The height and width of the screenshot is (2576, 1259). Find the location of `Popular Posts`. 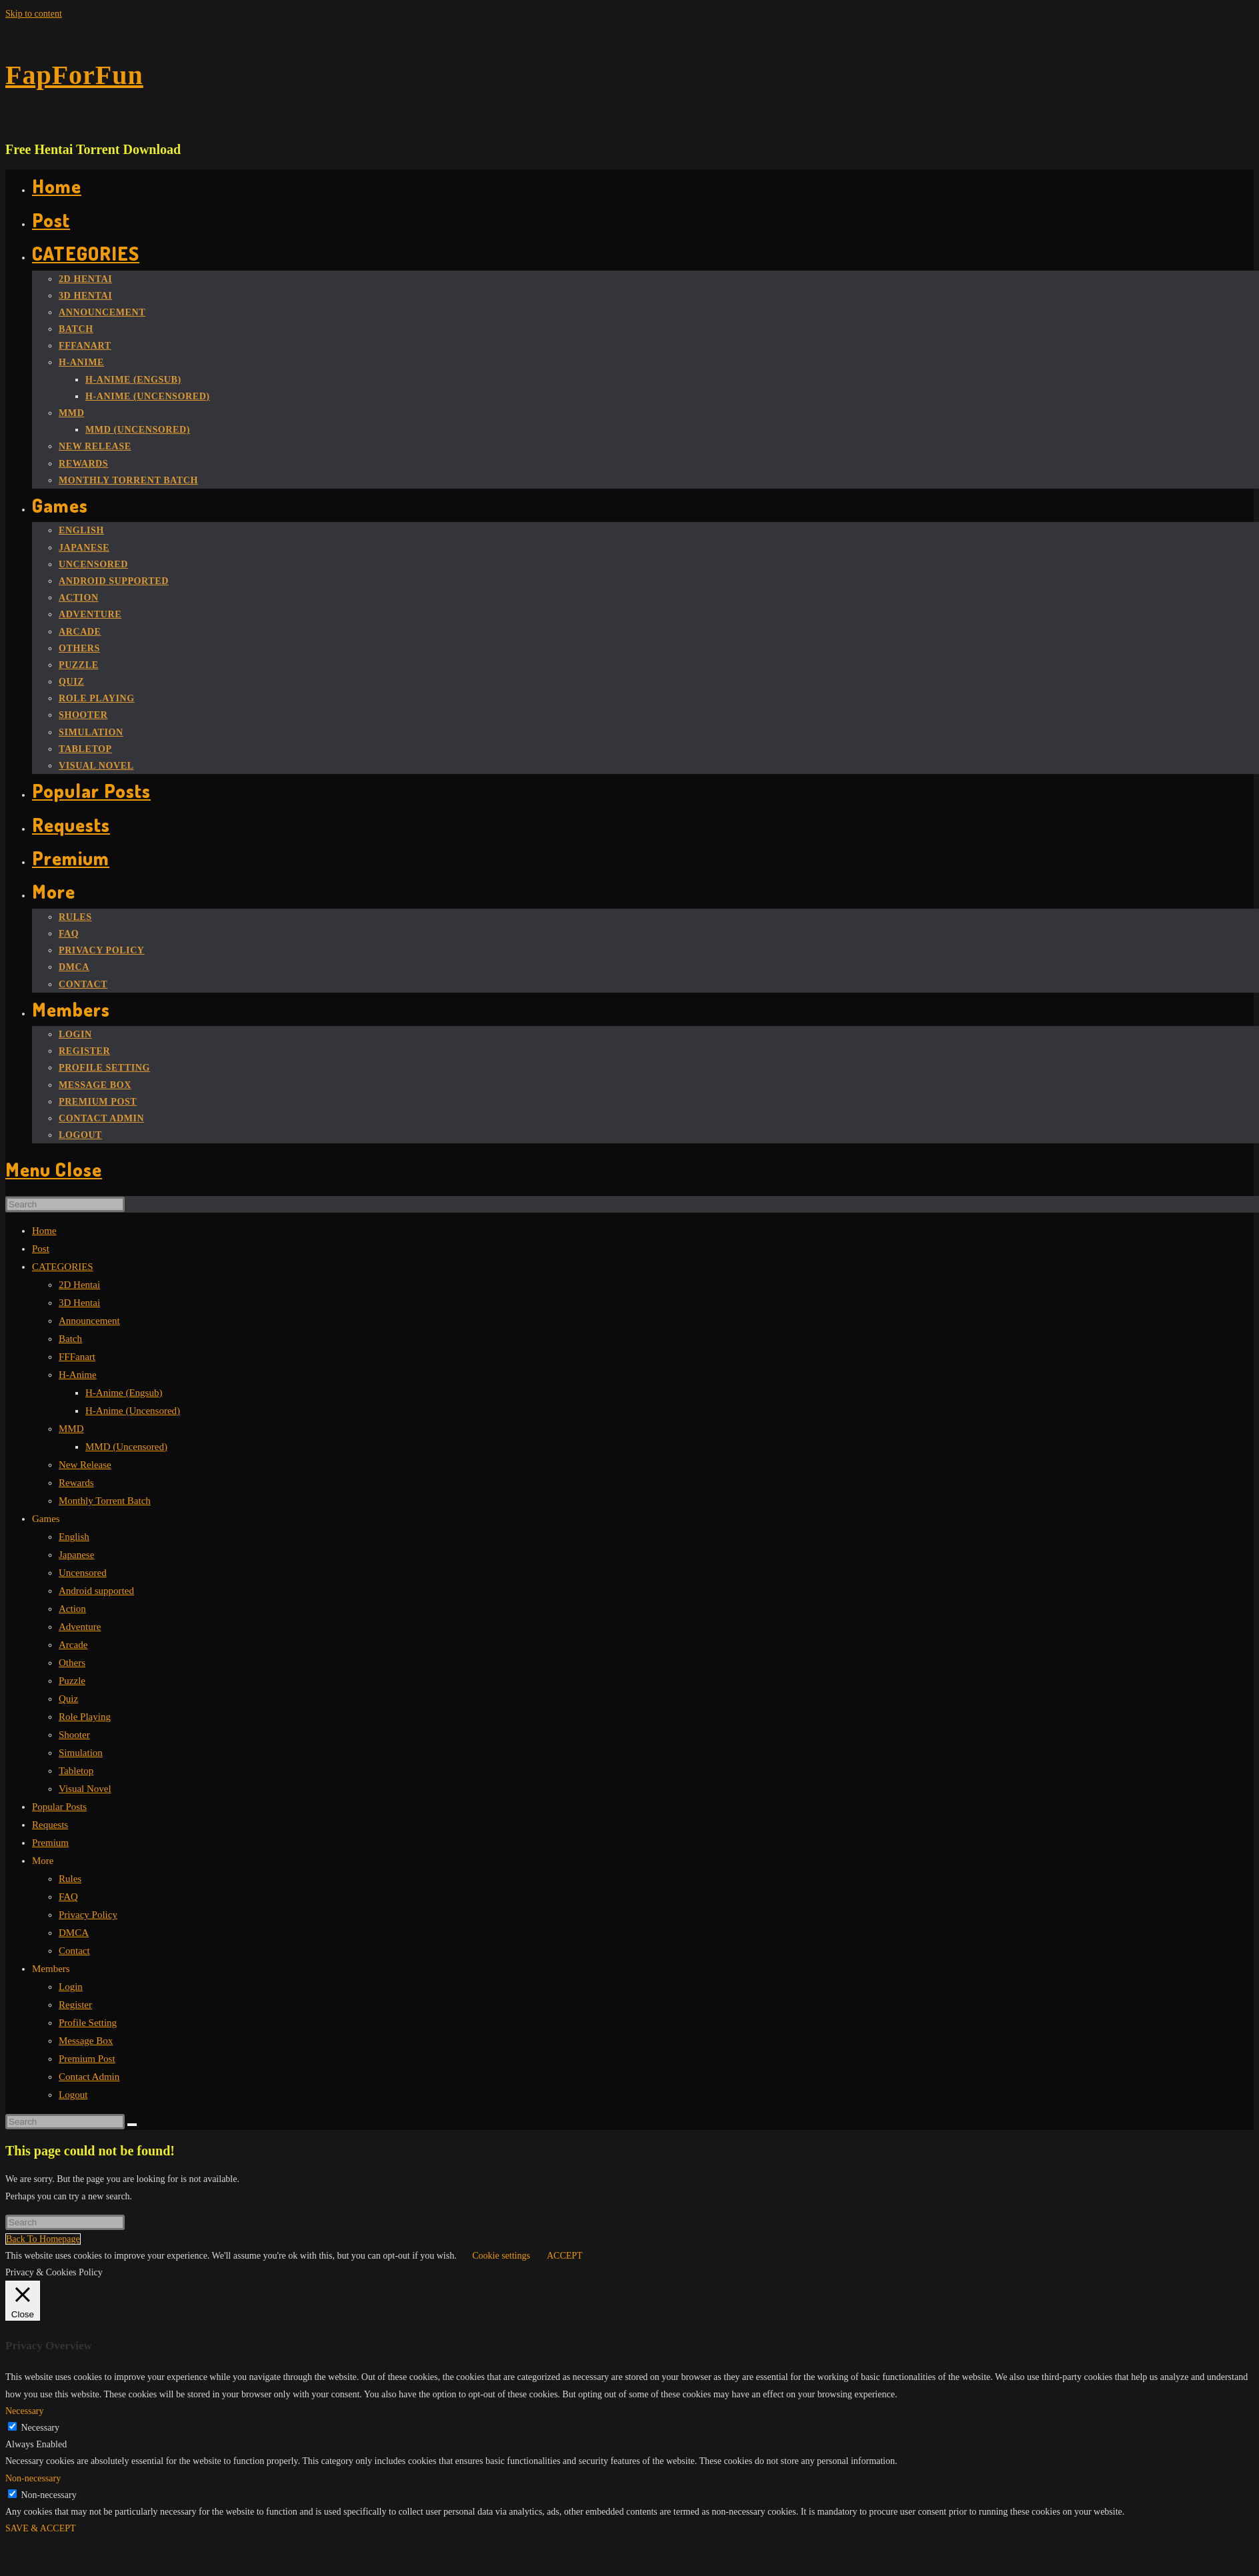

Popular Posts is located at coordinates (59, 1806).